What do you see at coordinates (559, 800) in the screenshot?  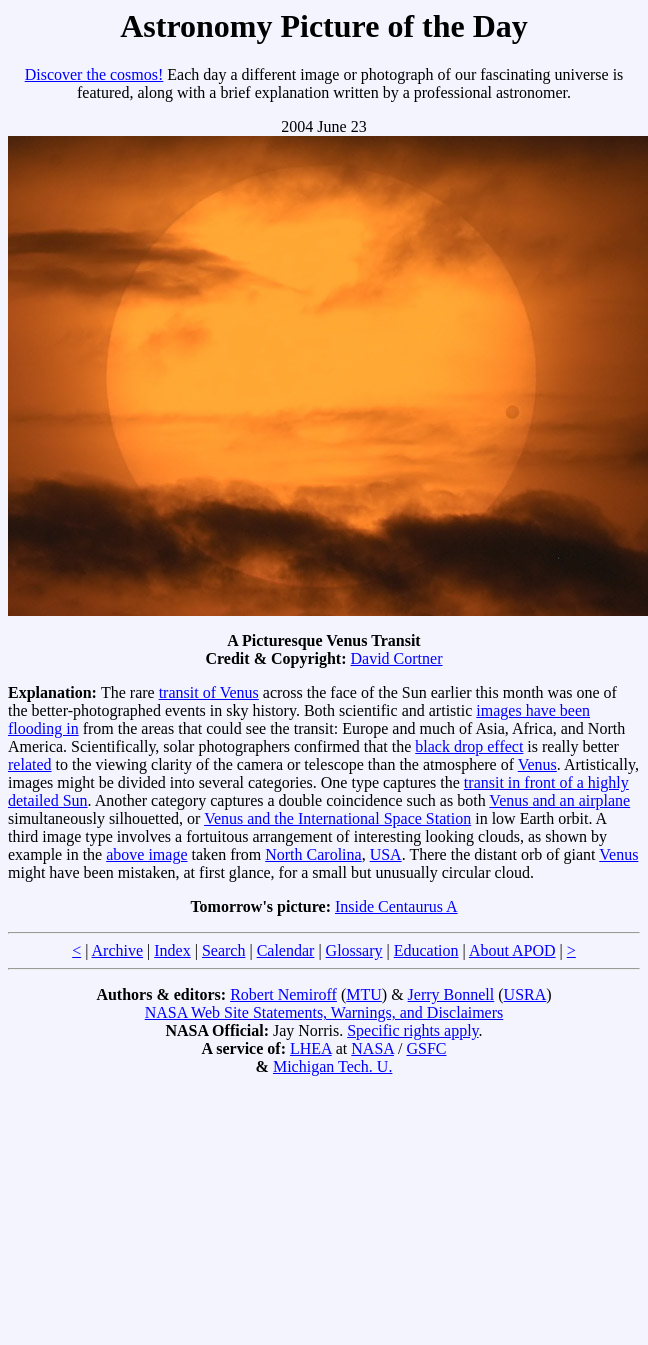 I see `Venus and an airplane` at bounding box center [559, 800].